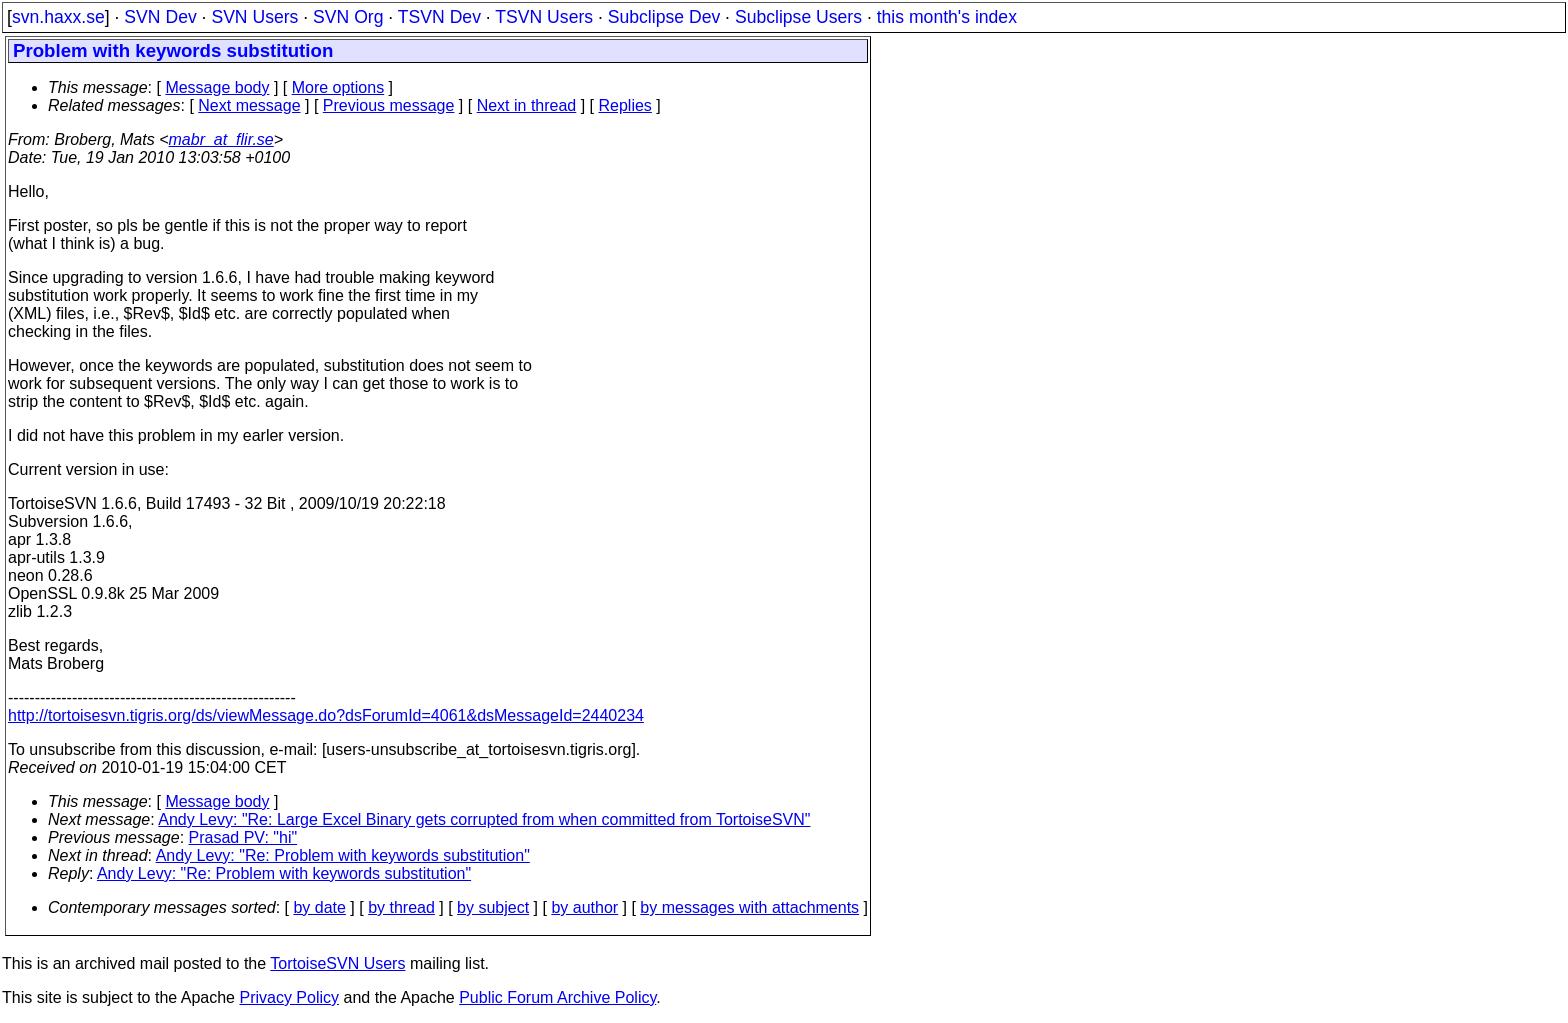  I want to click on TSVN Users, so click(544, 17).